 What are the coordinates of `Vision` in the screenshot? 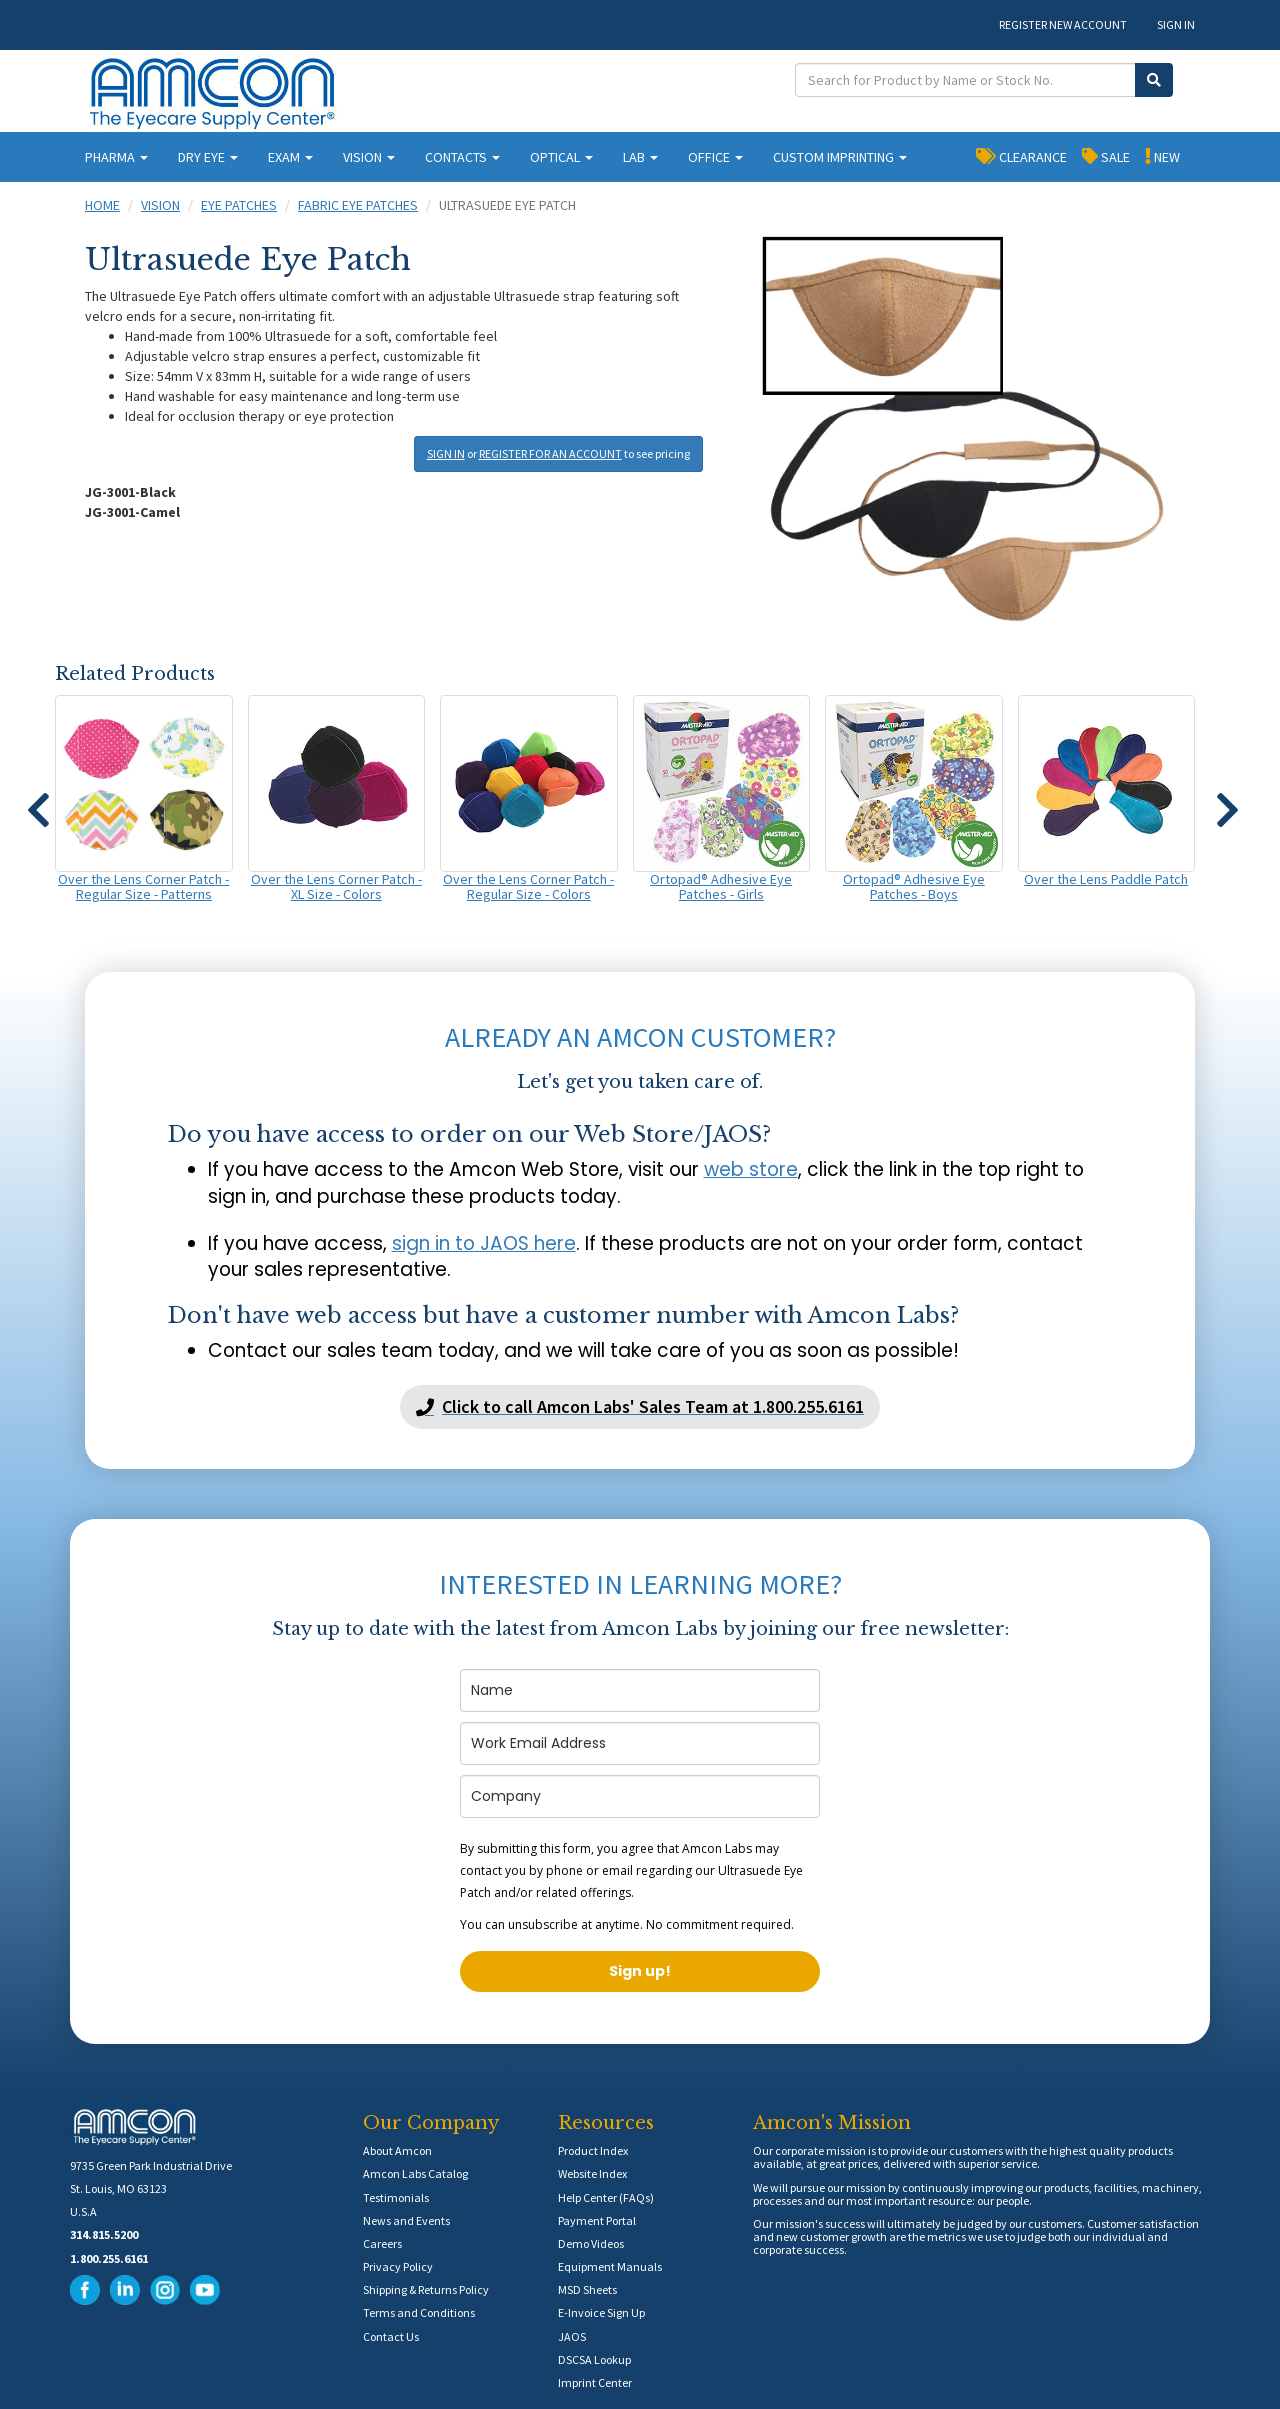 It's located at (160, 205).